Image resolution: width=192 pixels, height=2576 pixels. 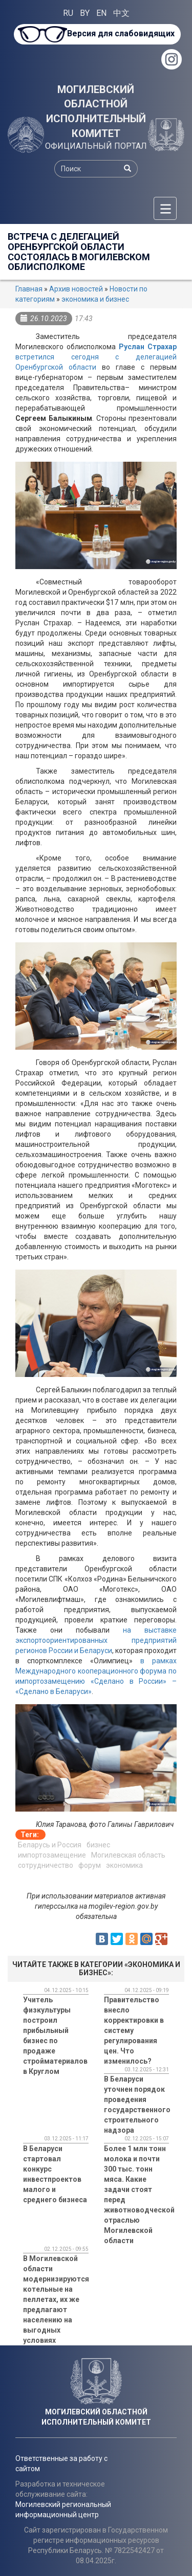 I want to click on сотрудничество, so click(x=45, y=1865).